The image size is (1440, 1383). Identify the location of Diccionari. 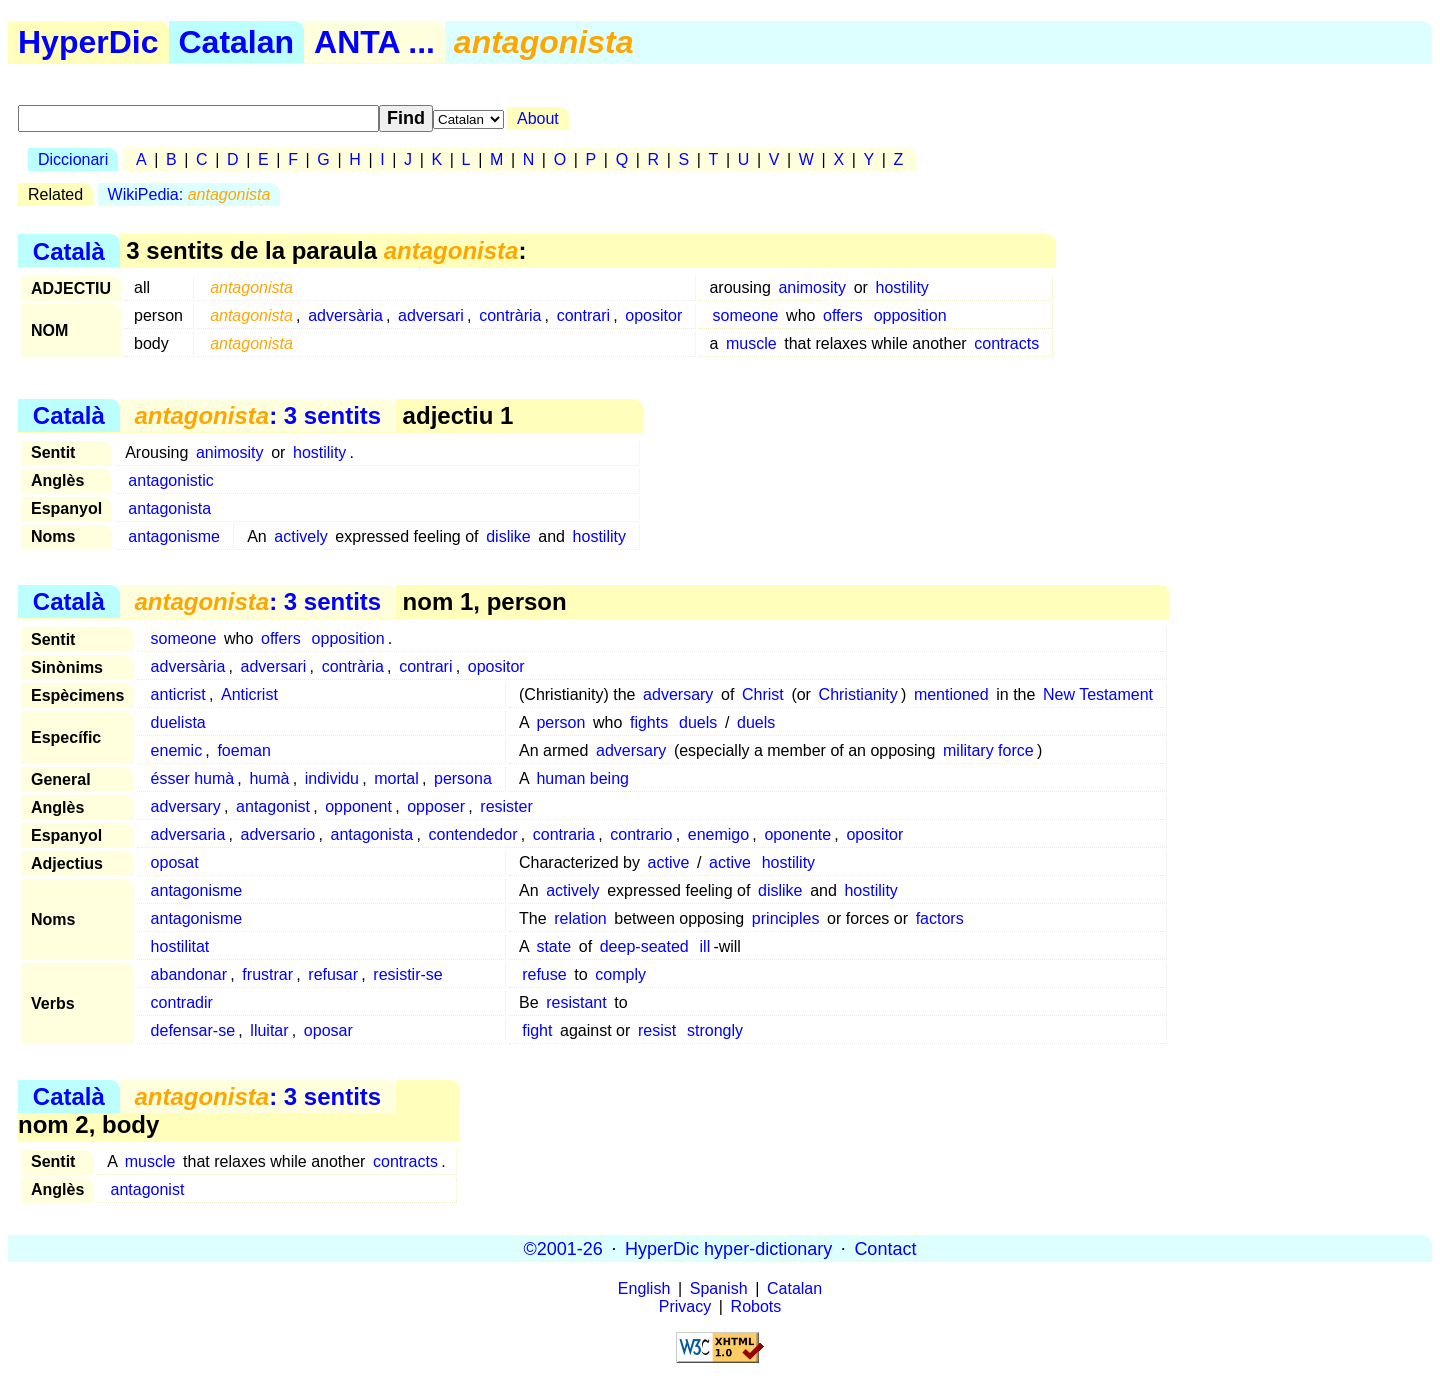
(73, 159).